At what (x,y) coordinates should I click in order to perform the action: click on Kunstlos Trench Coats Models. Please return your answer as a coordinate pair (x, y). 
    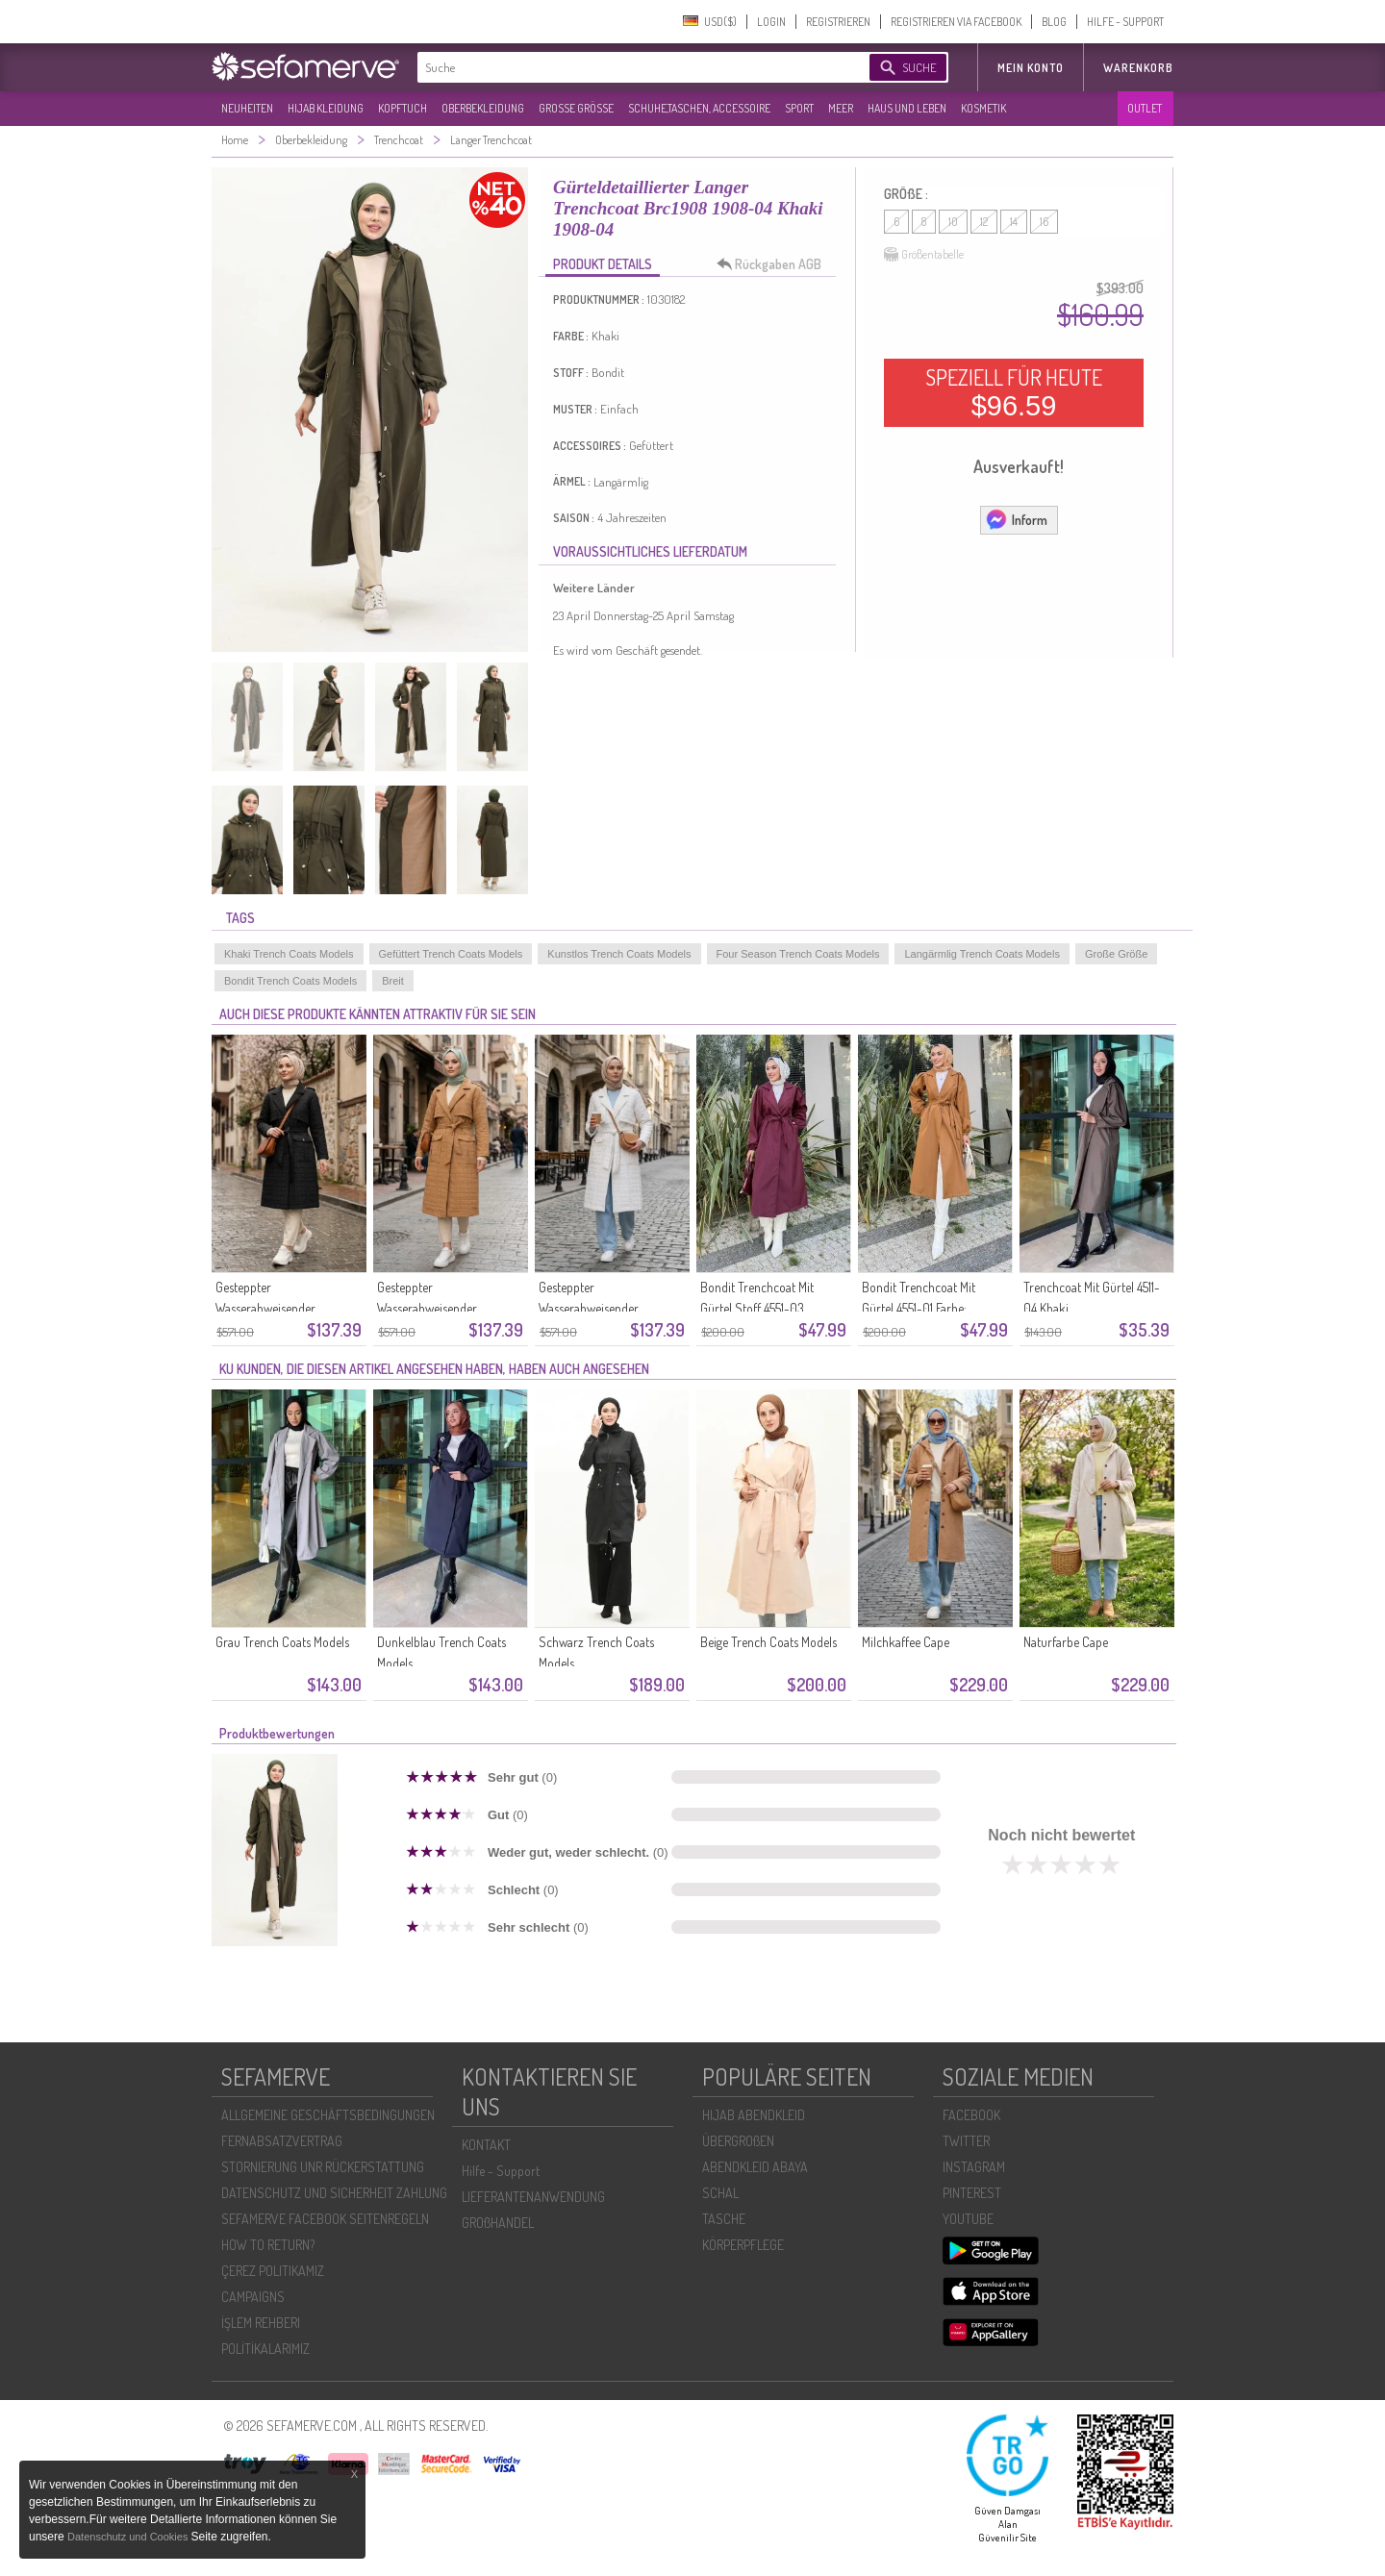
    Looking at the image, I should click on (619, 954).